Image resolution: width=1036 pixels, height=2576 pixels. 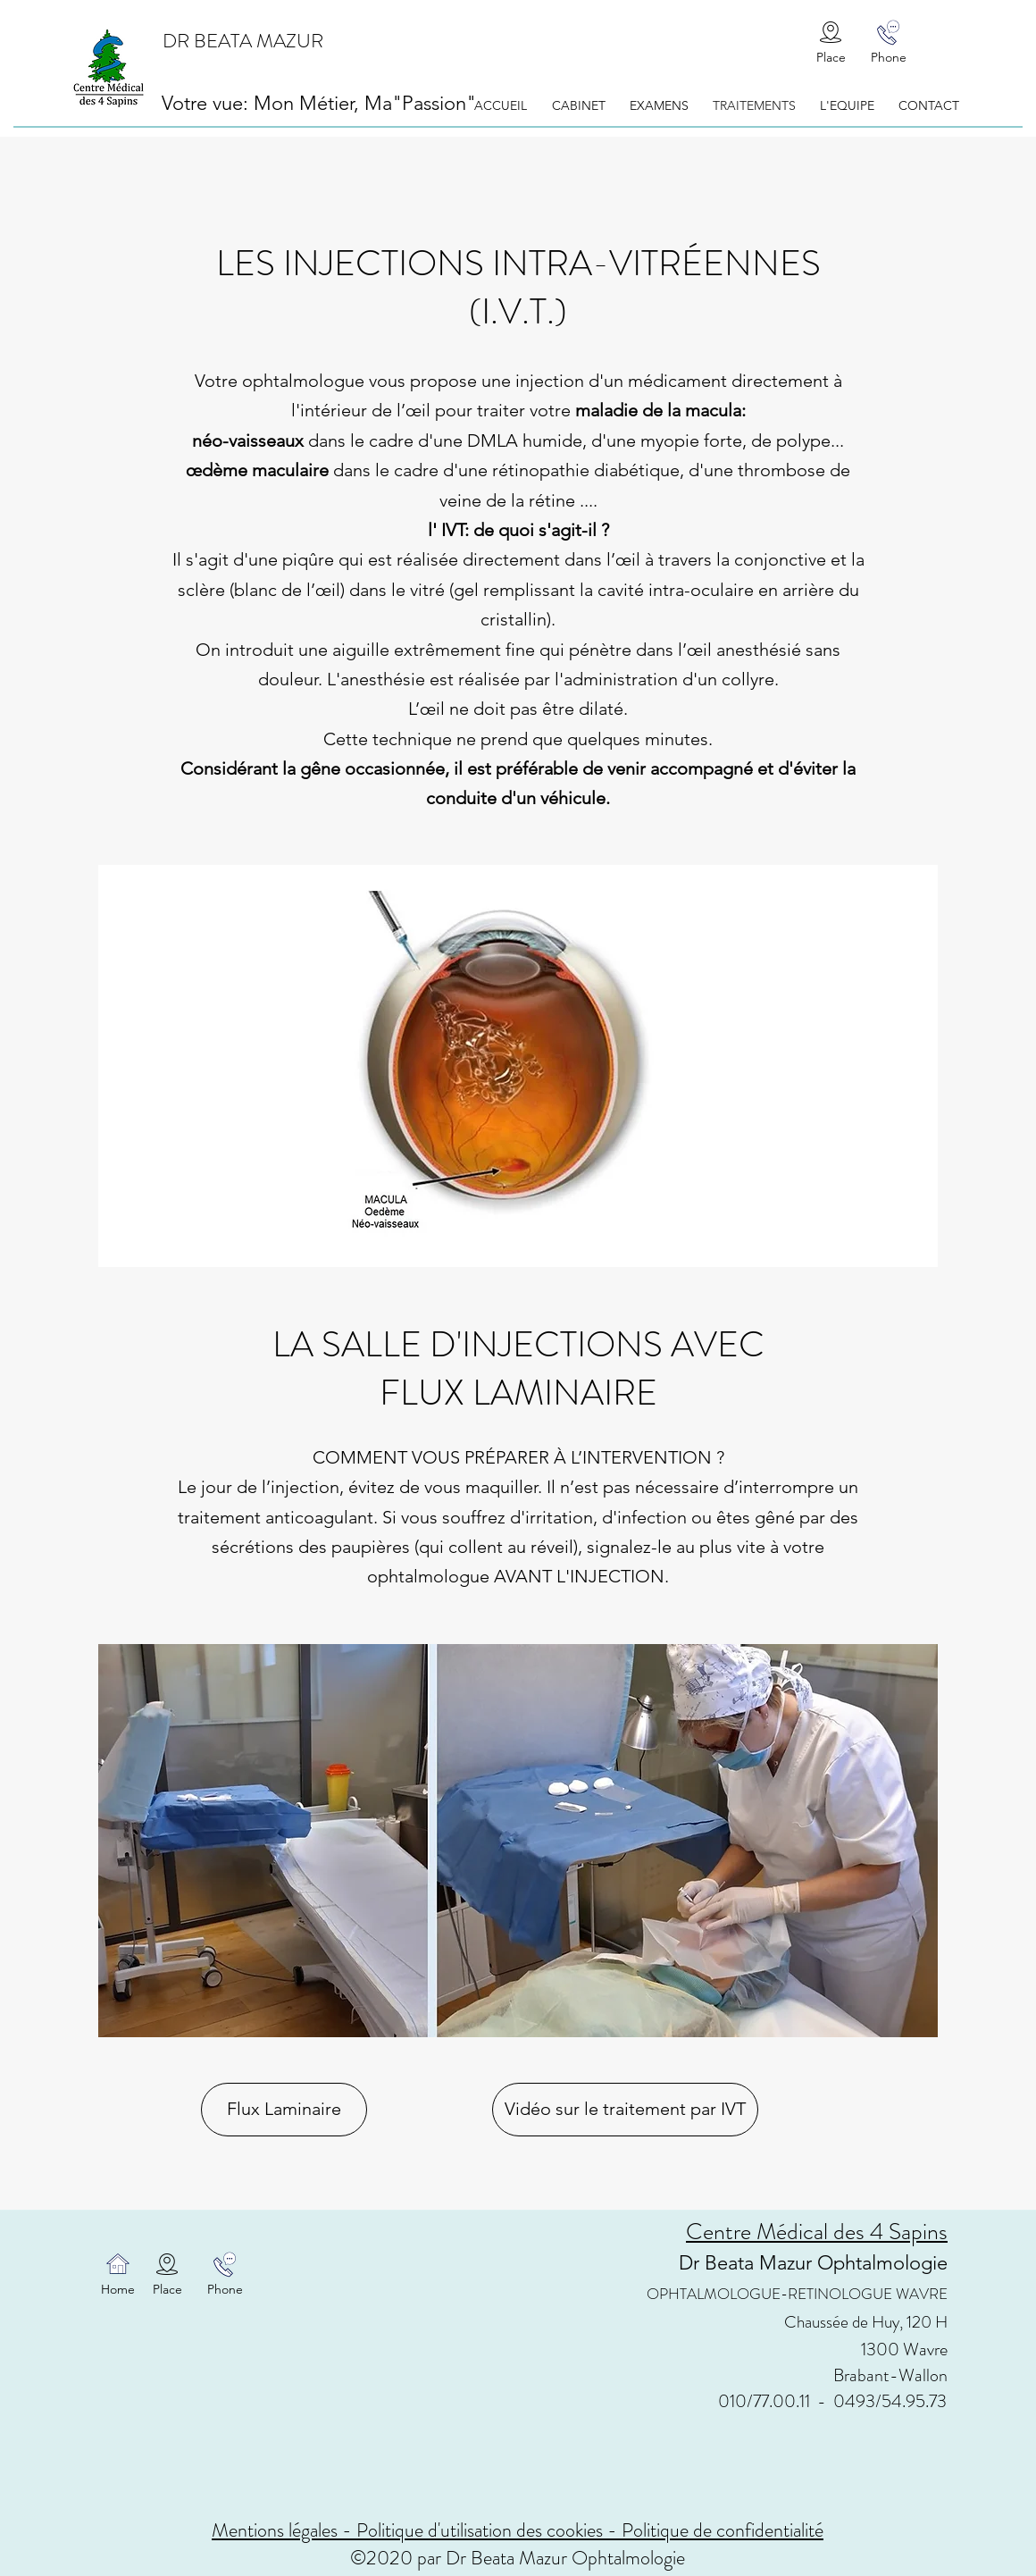 What do you see at coordinates (284, 2109) in the screenshot?
I see `[Flux Laminaire]` at bounding box center [284, 2109].